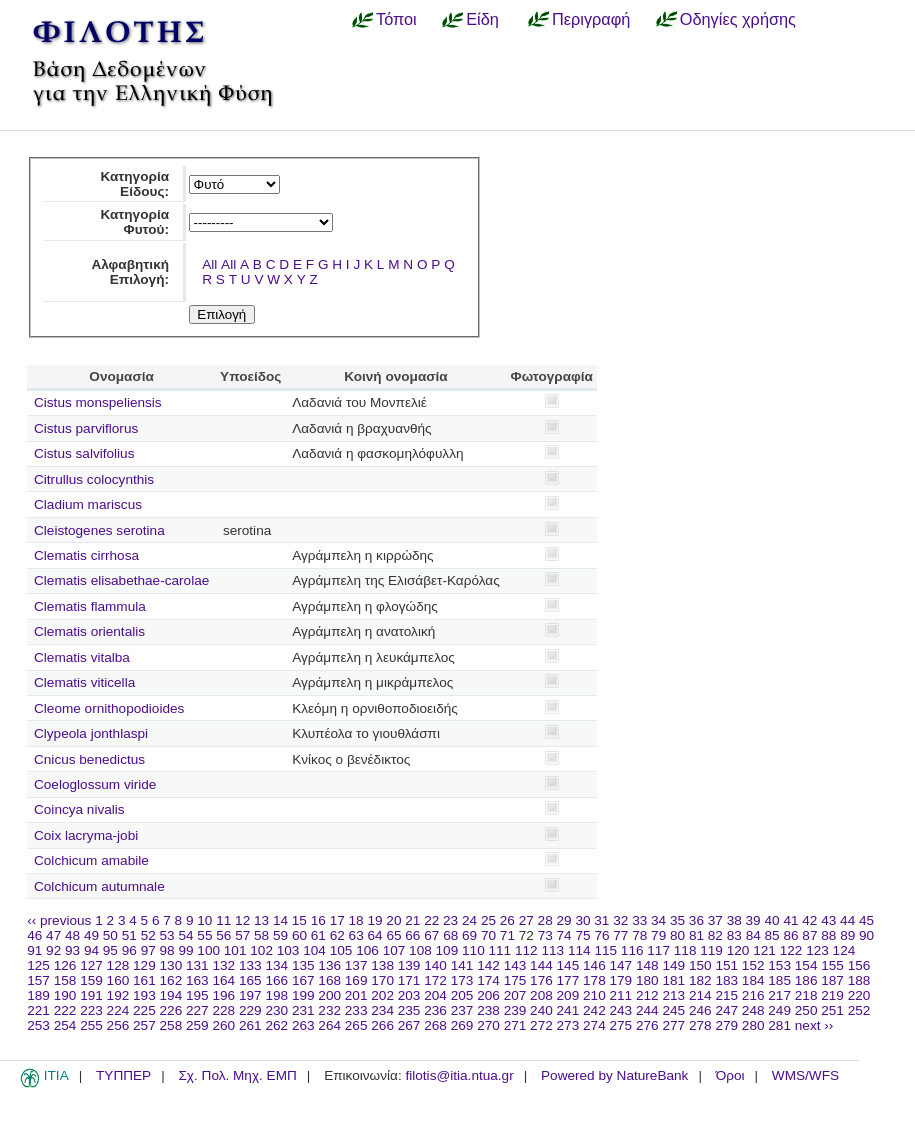  I want to click on 223, so click(91, 1010).